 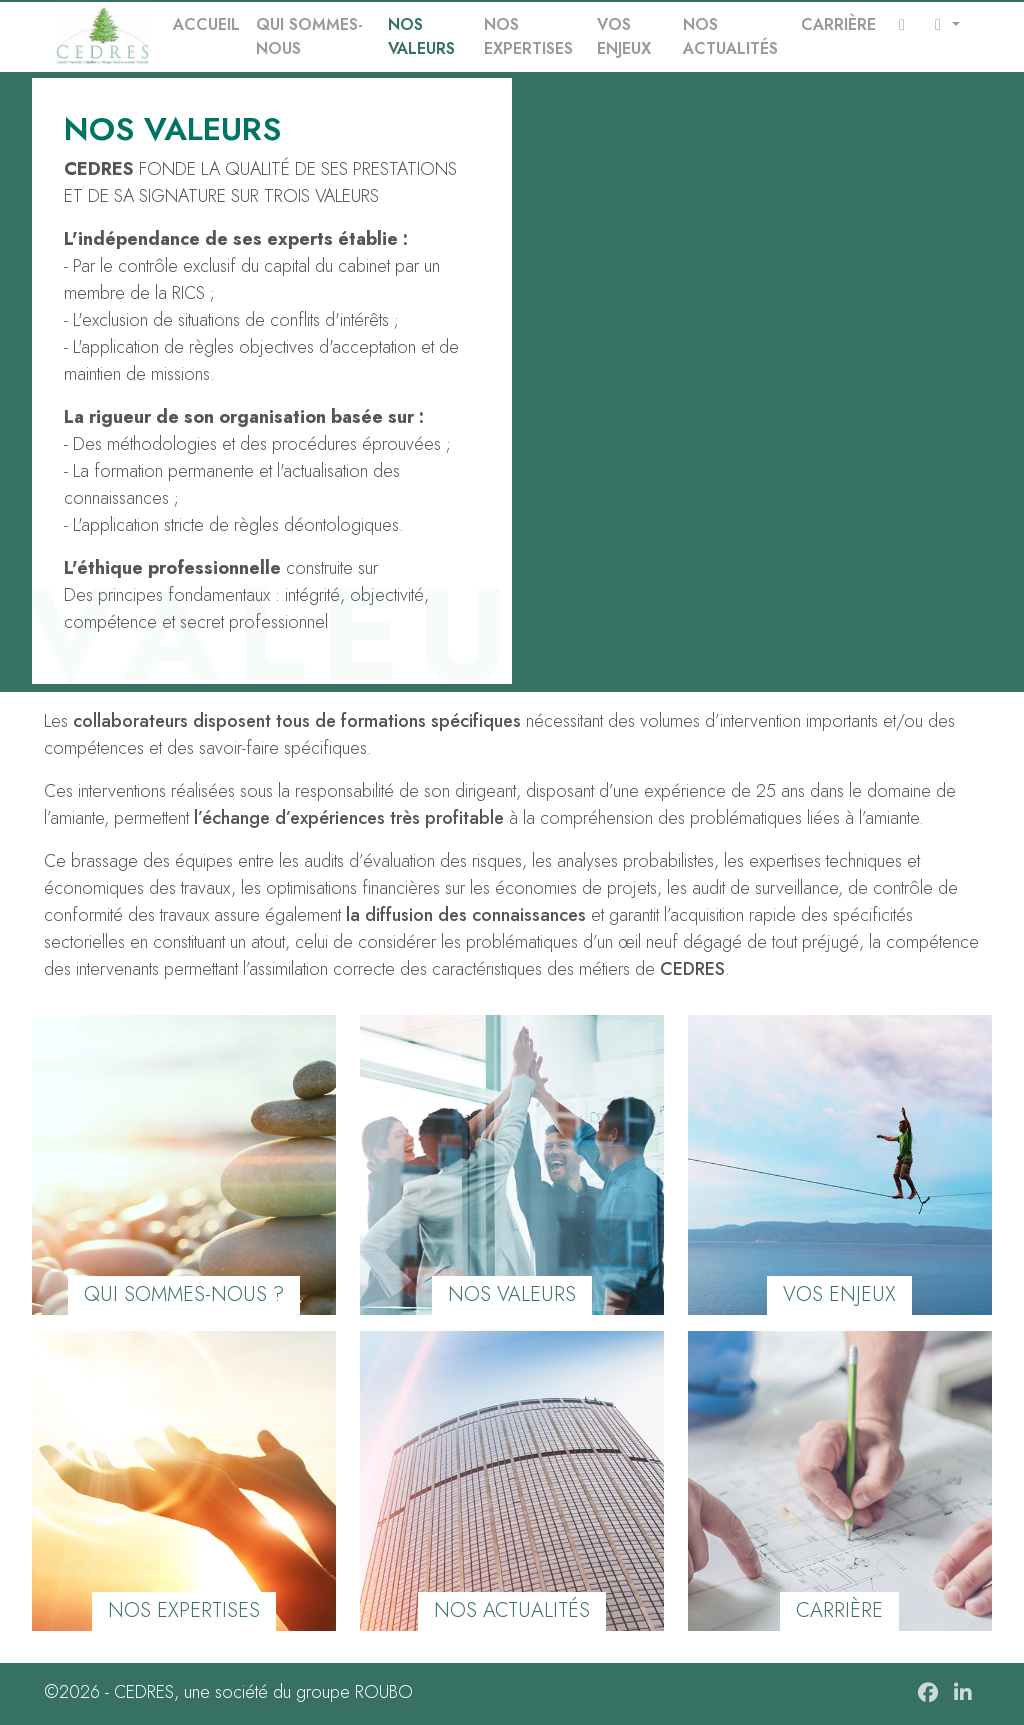 What do you see at coordinates (206, 24) in the screenshot?
I see `Accueil` at bounding box center [206, 24].